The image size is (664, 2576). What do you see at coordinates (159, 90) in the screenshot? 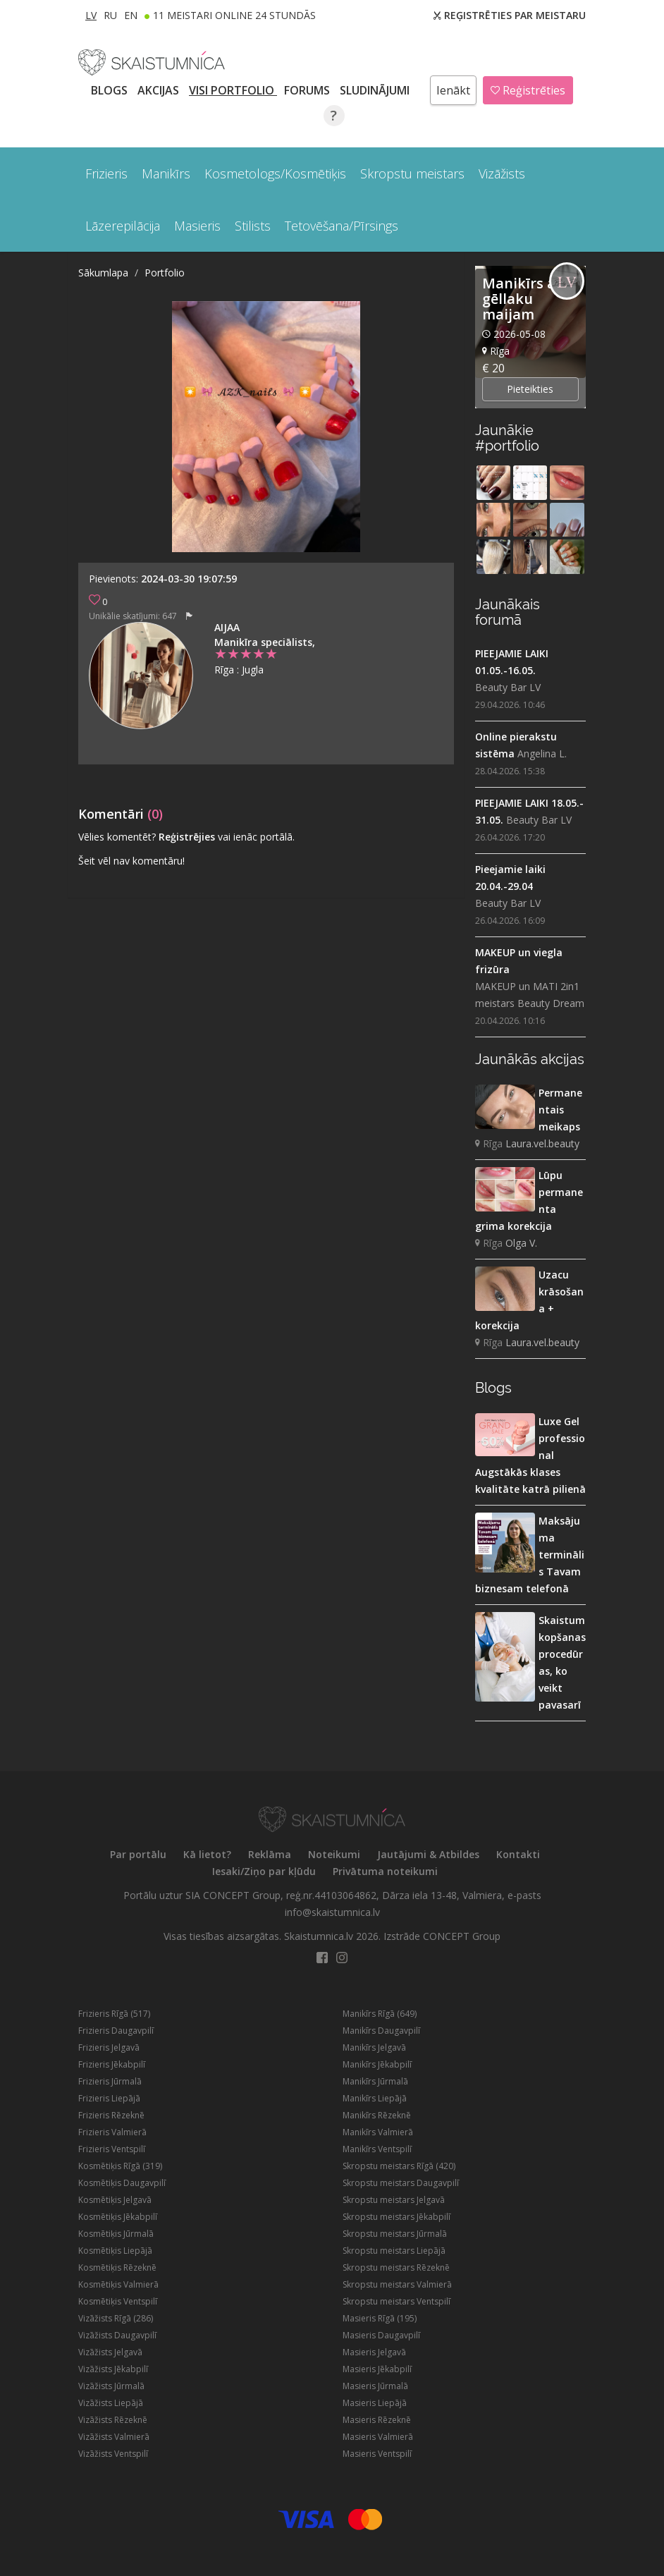
I see `AKCIJAS` at bounding box center [159, 90].